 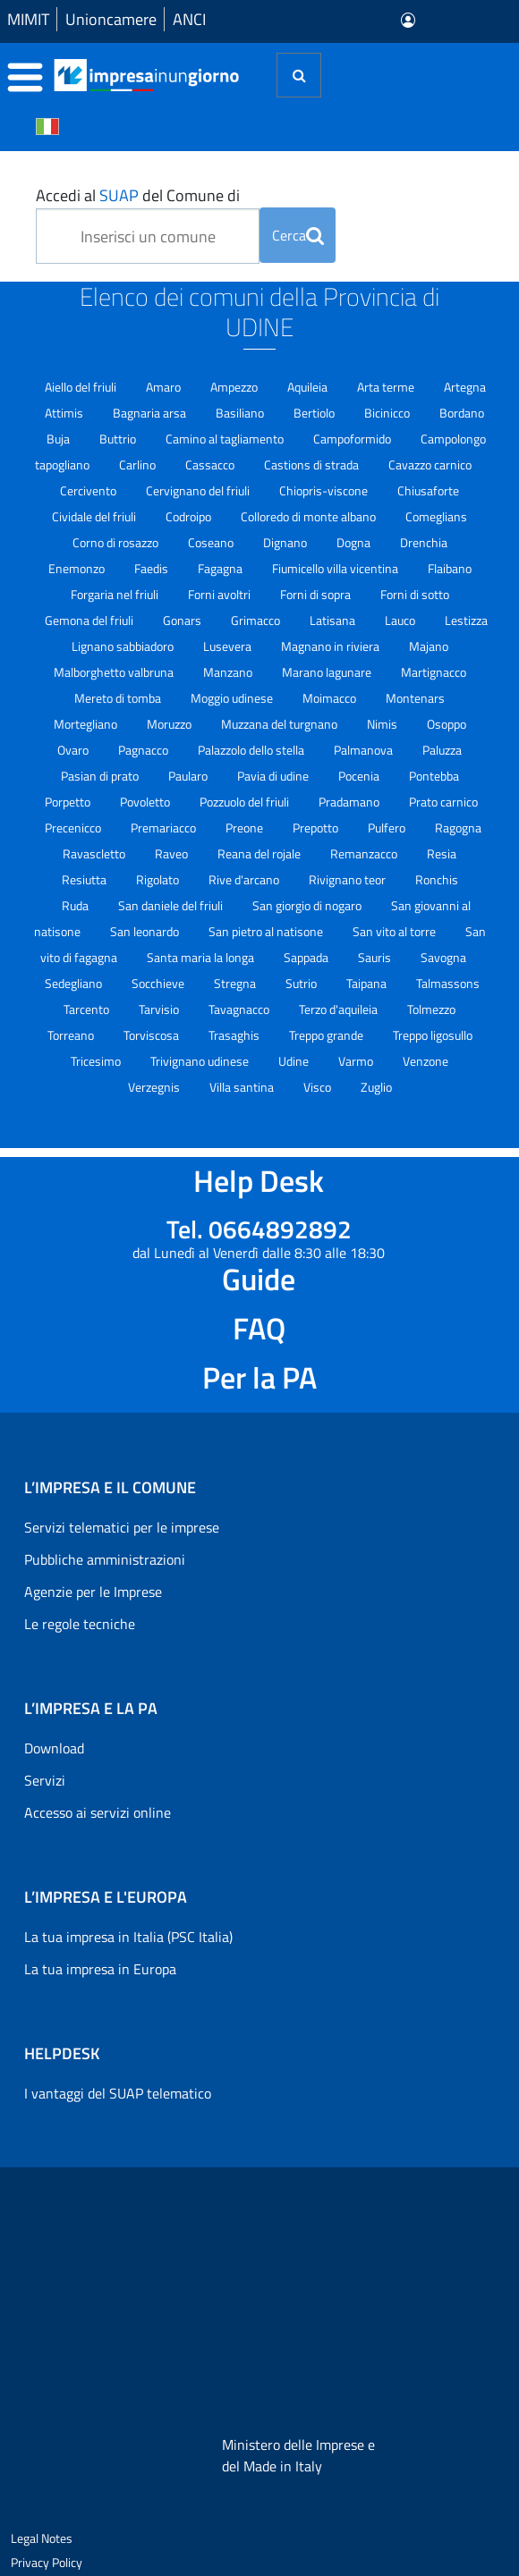 What do you see at coordinates (171, 905) in the screenshot?
I see `San daniele del friuli` at bounding box center [171, 905].